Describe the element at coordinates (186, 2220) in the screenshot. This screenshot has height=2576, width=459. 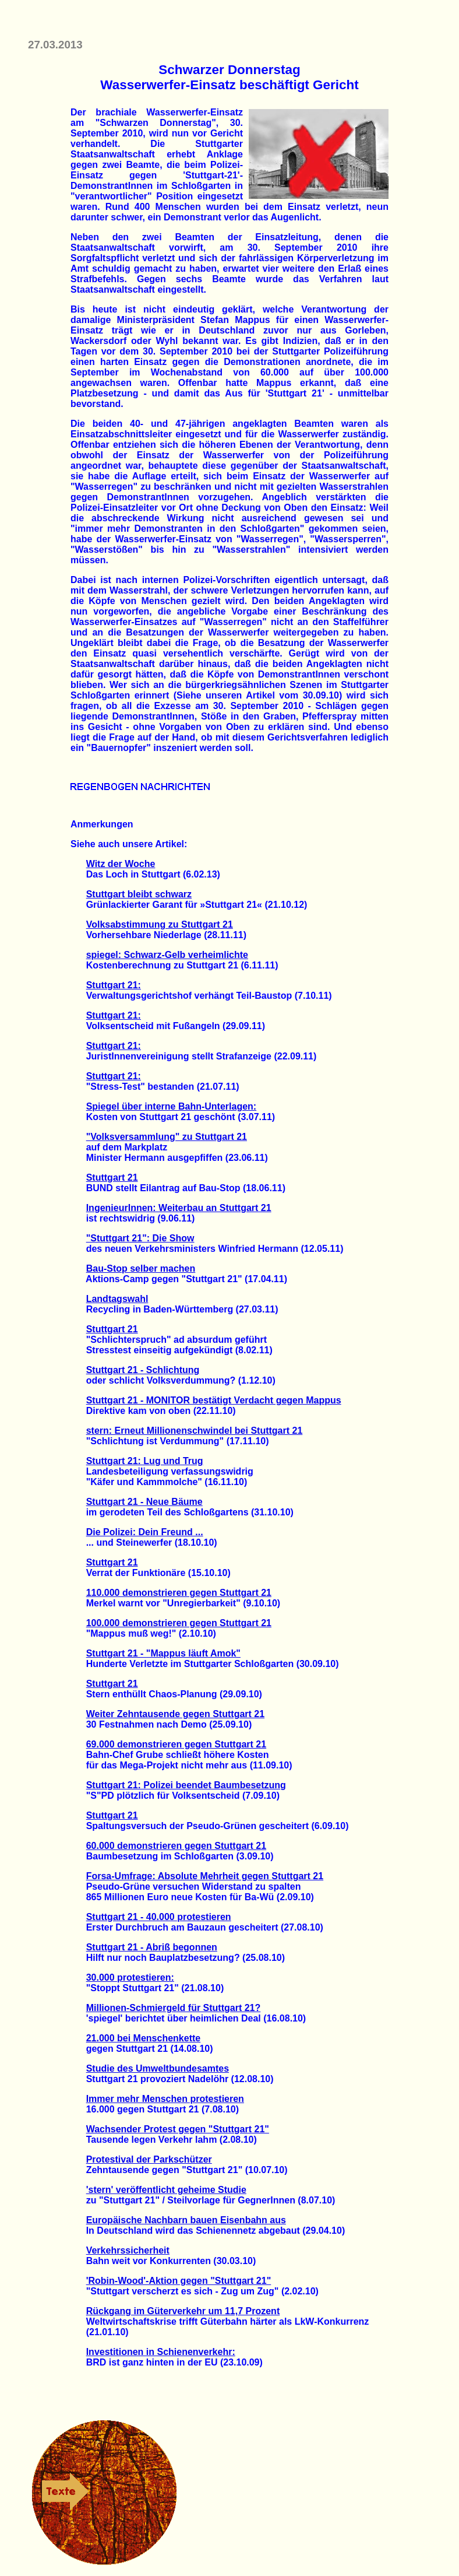
I see `Europäische Nachbarn bauen Eisenbahn aus` at that location.